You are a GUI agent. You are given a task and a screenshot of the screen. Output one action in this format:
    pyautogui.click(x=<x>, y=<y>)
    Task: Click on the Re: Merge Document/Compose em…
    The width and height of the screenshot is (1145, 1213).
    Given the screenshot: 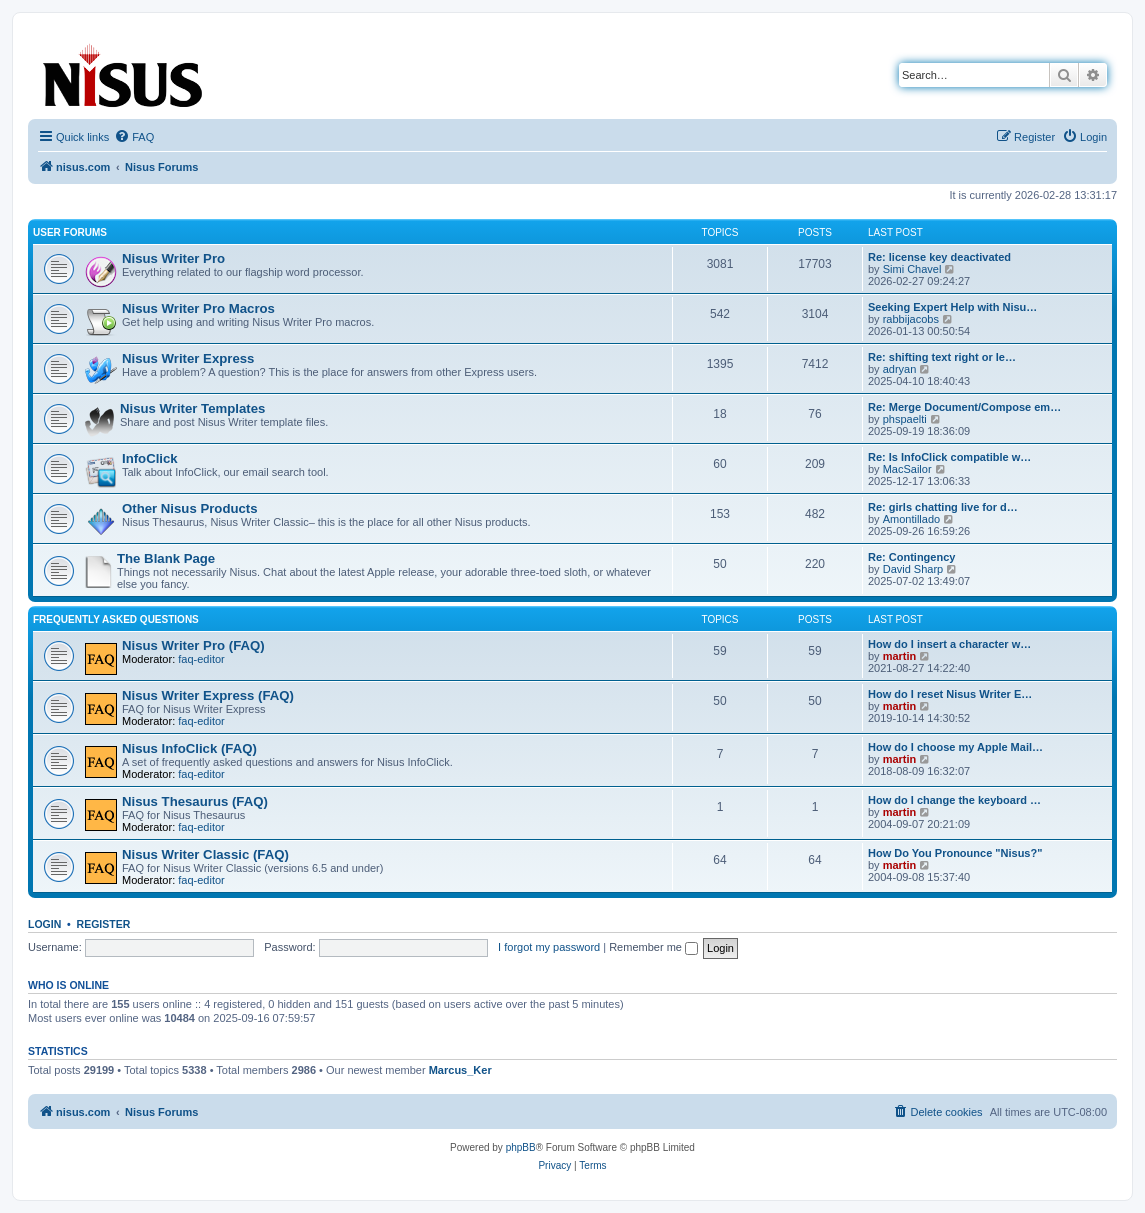 What is the action you would take?
    pyautogui.click(x=964, y=407)
    